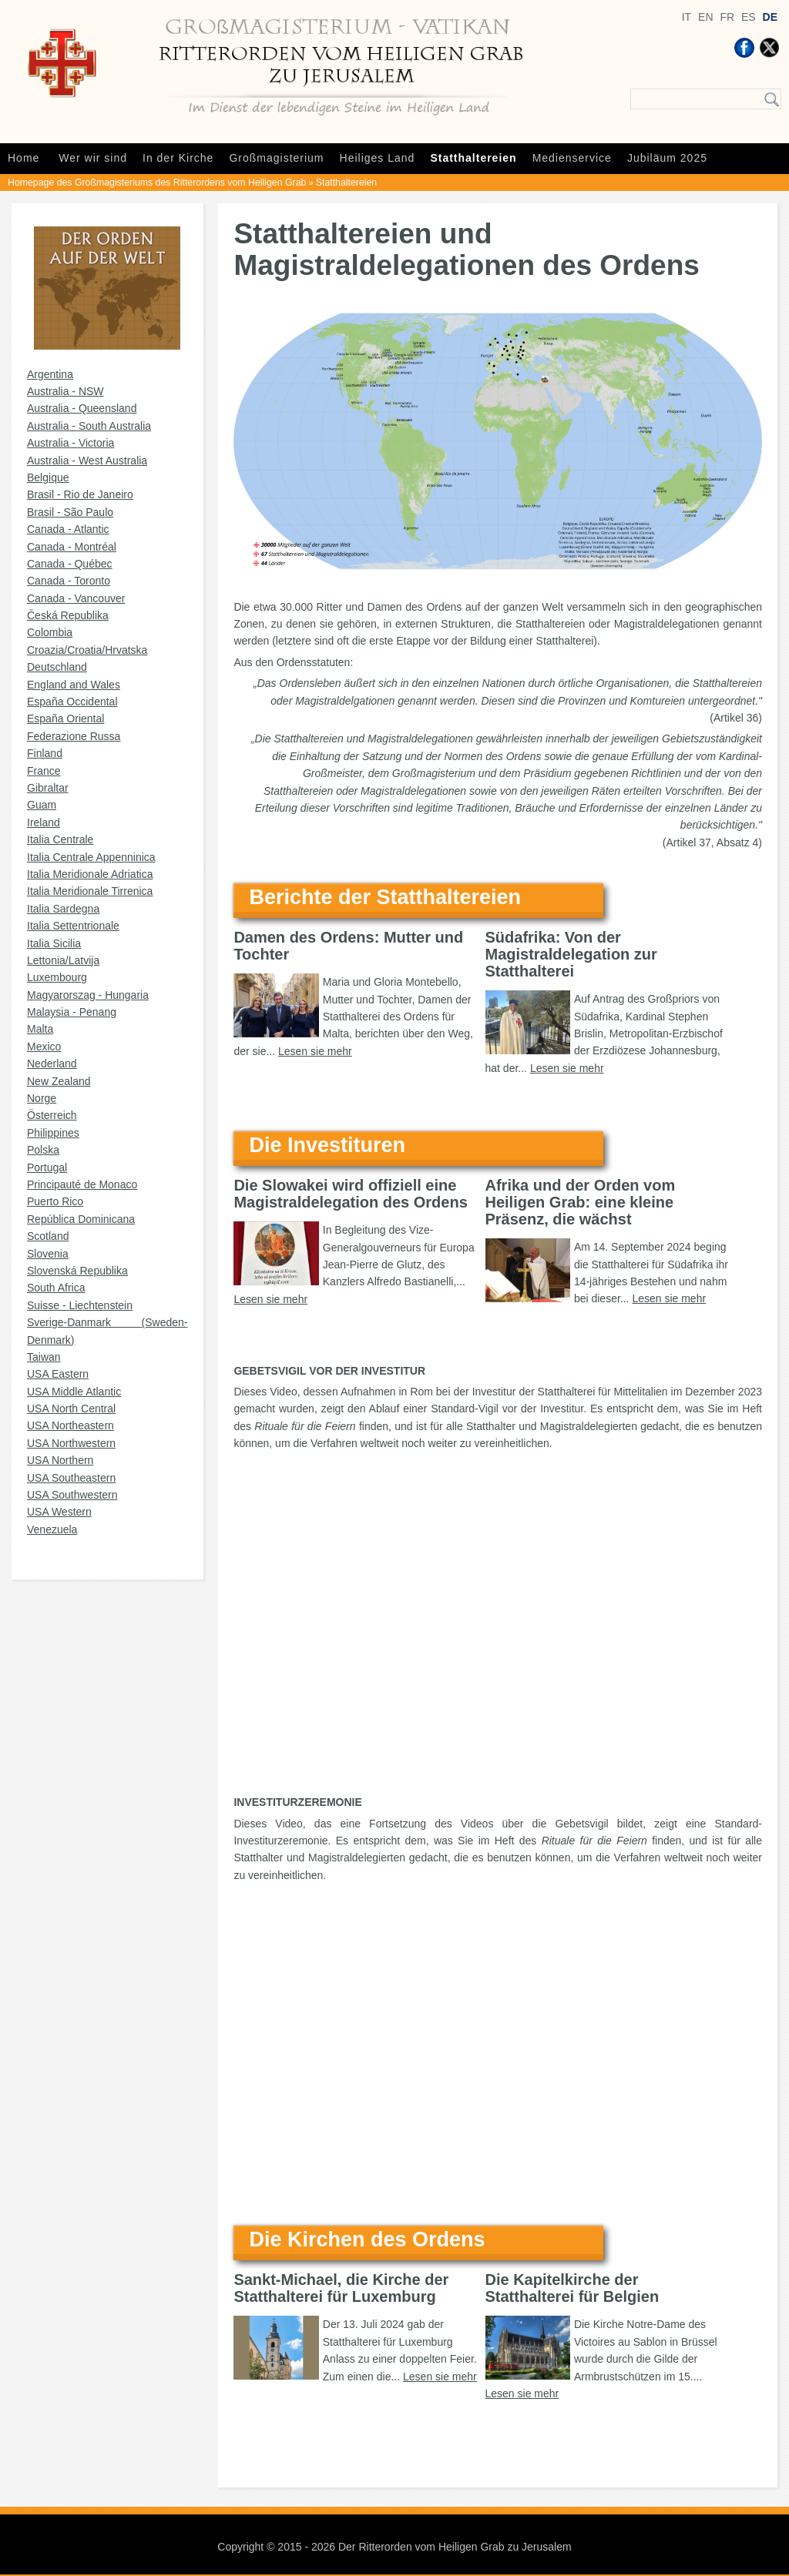 The height and width of the screenshot is (2576, 789). Describe the element at coordinates (48, 788) in the screenshot. I see `Gibraltar` at that location.